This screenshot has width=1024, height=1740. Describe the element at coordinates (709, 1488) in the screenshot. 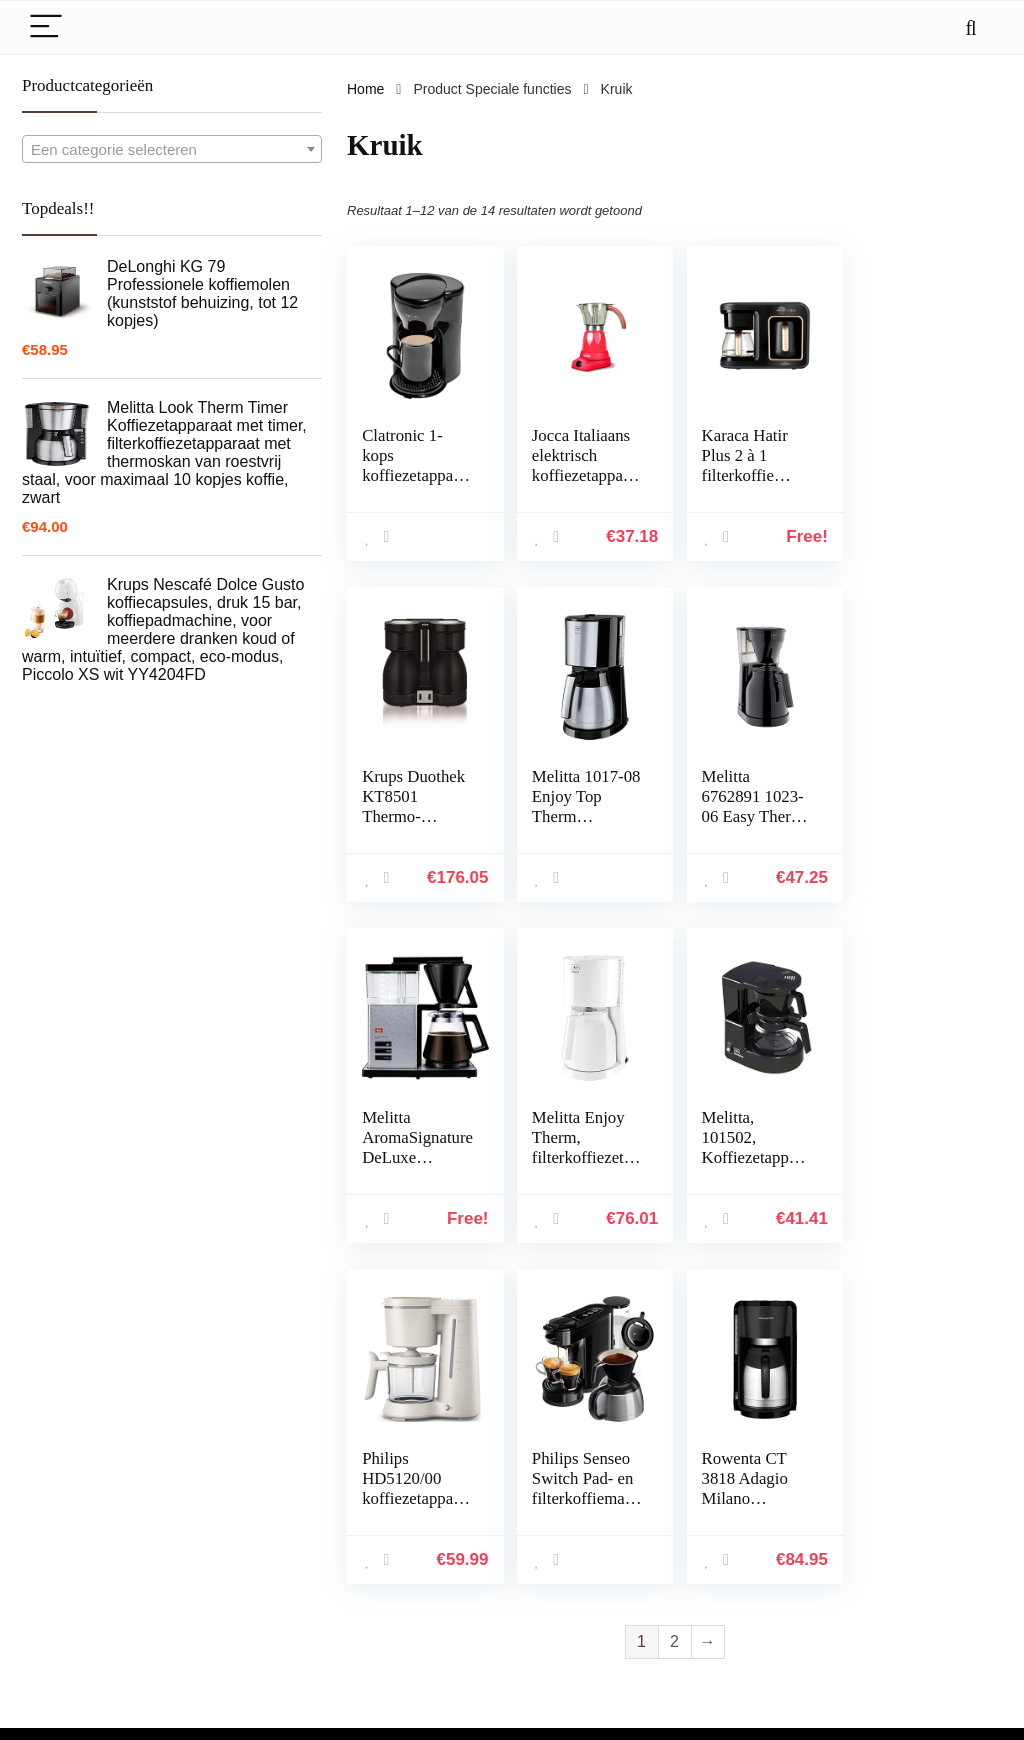

I see `Huis` at that location.